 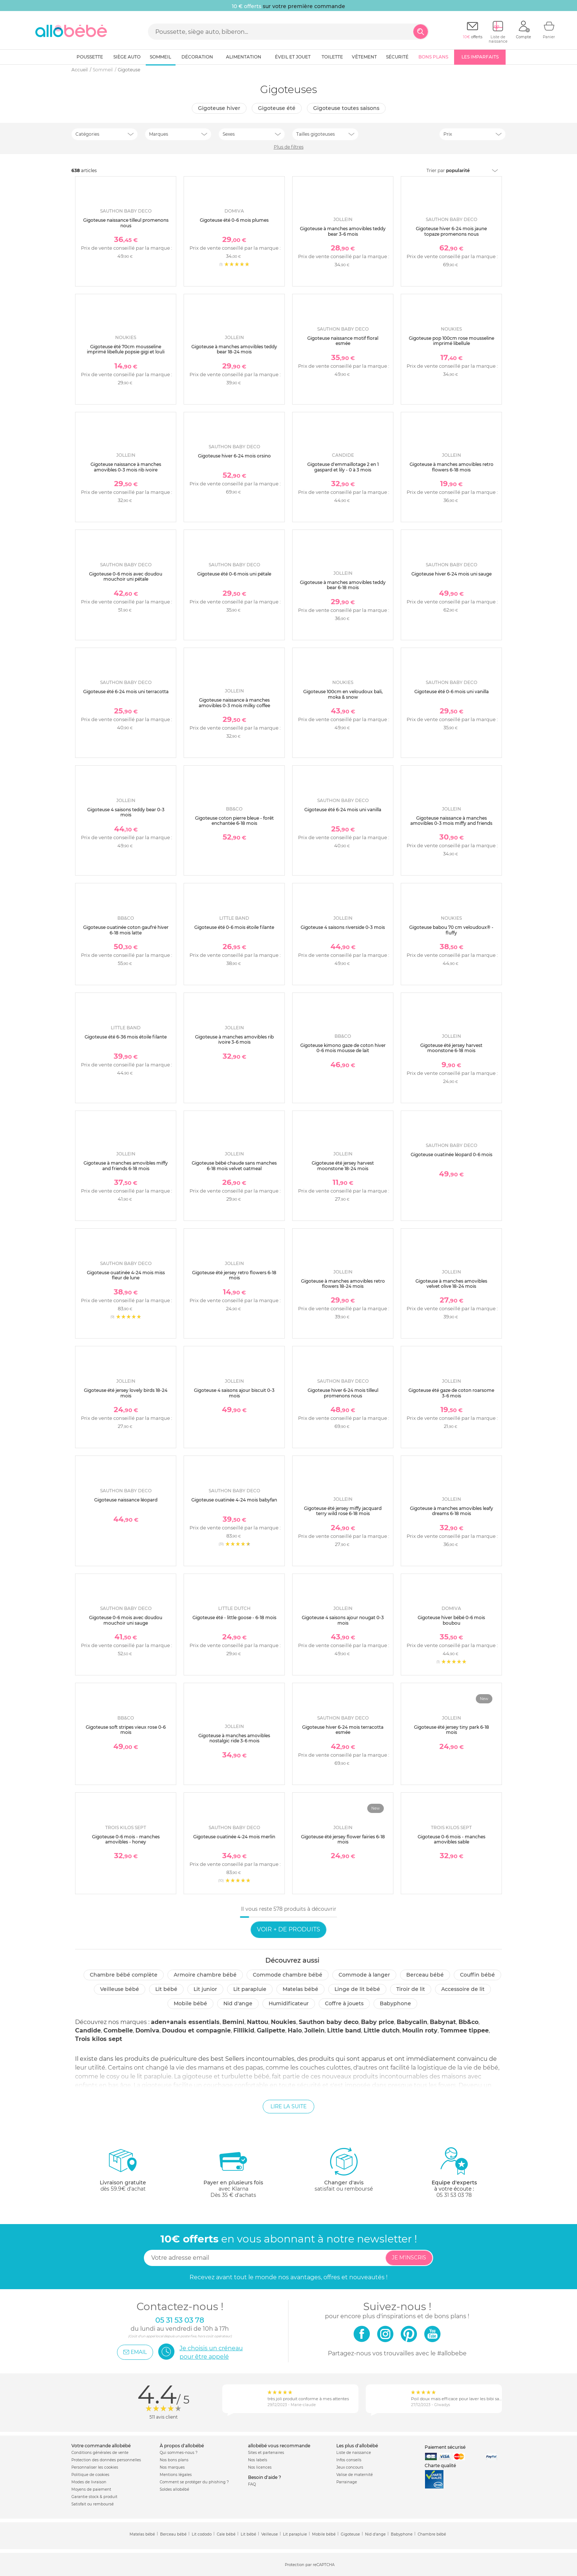 I want to click on Personnaliser les cookies, so click(x=94, y=2467).